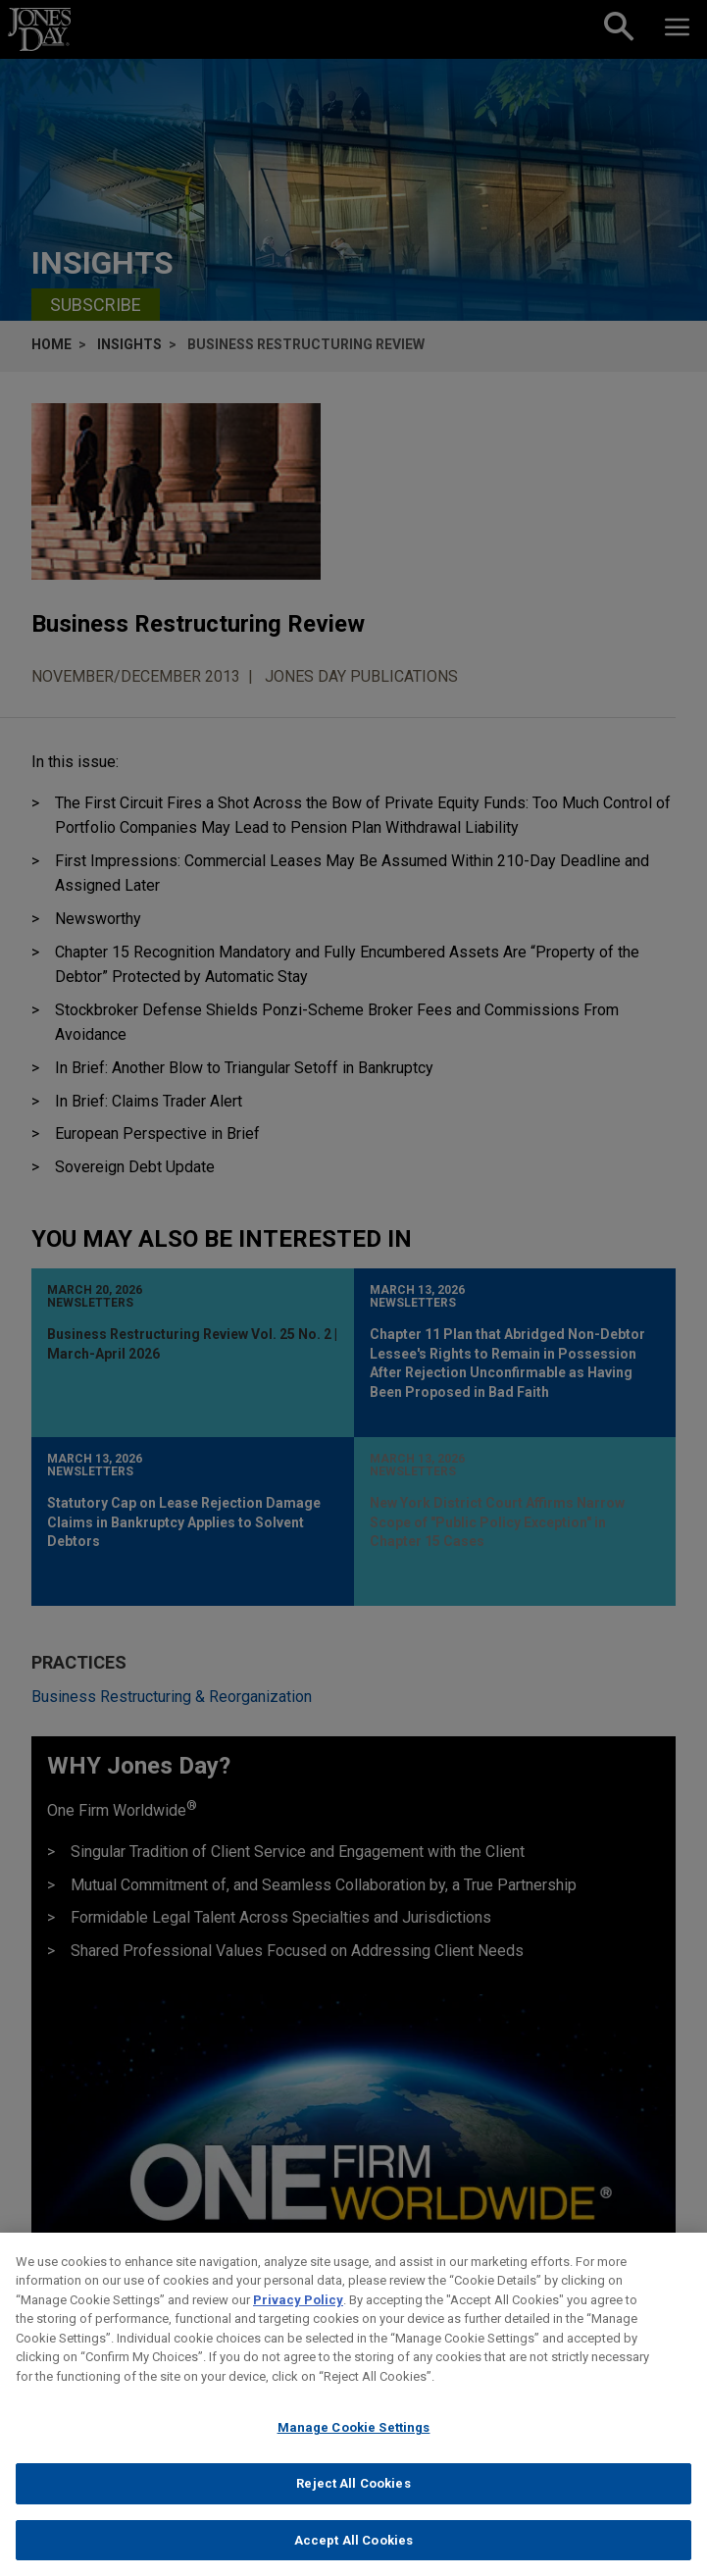 This screenshot has height=2576, width=707. I want to click on Reject All Cookies, so click(353, 2501).